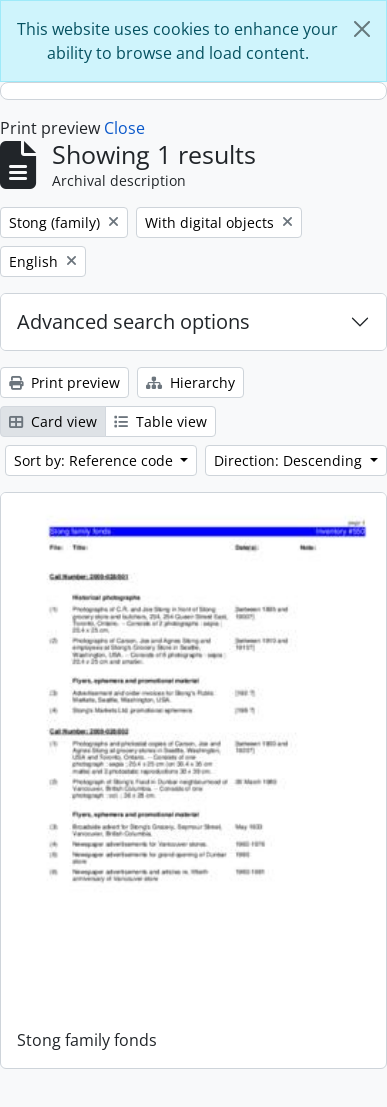 The image size is (387, 1107). I want to click on Advanced search options, so click(133, 321).